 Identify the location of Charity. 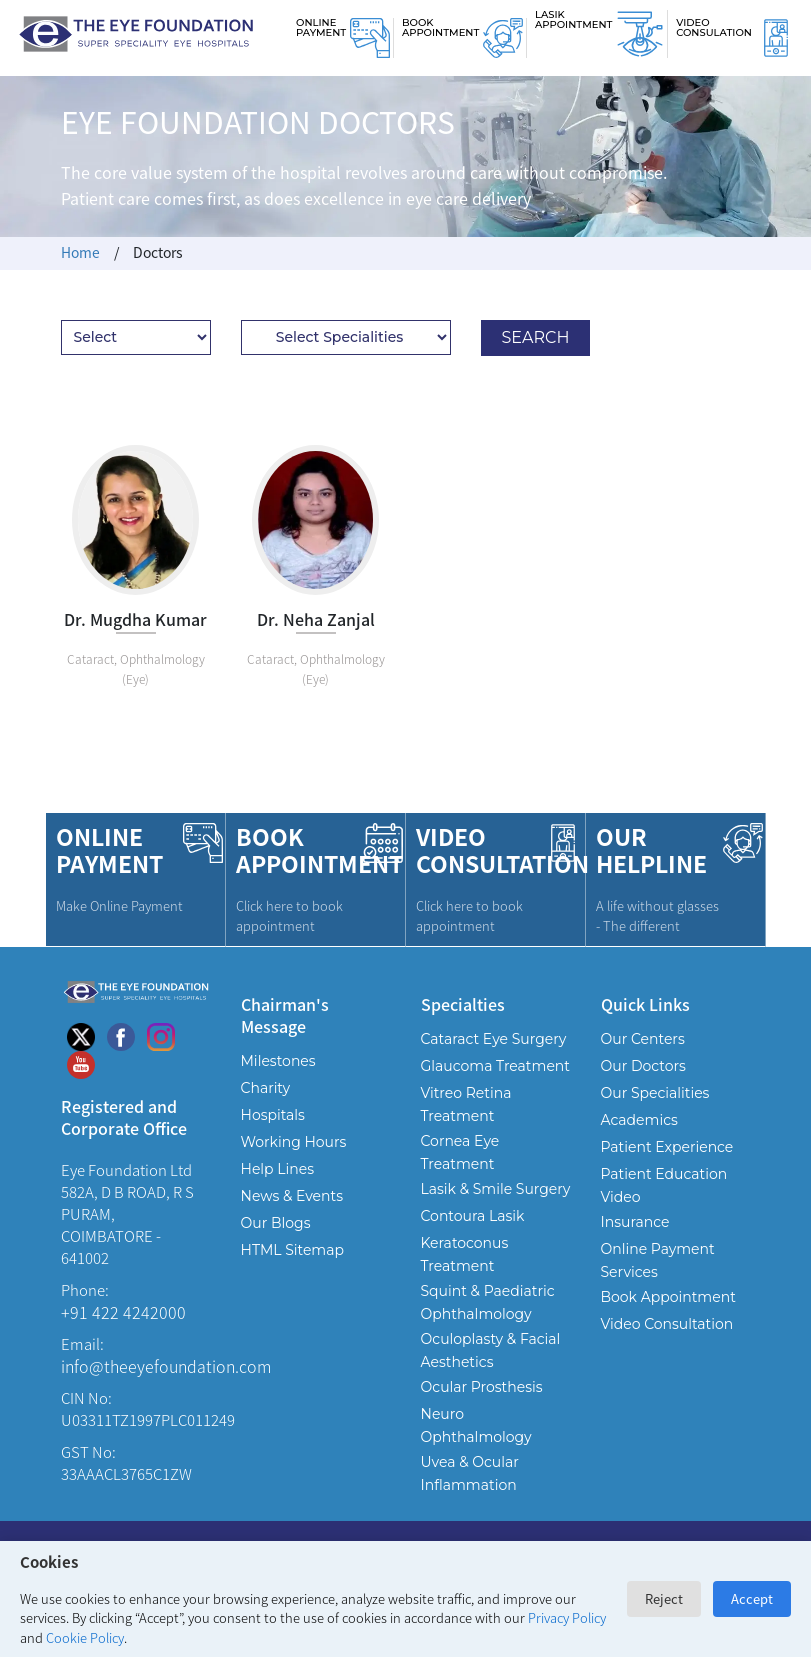
(266, 1088).